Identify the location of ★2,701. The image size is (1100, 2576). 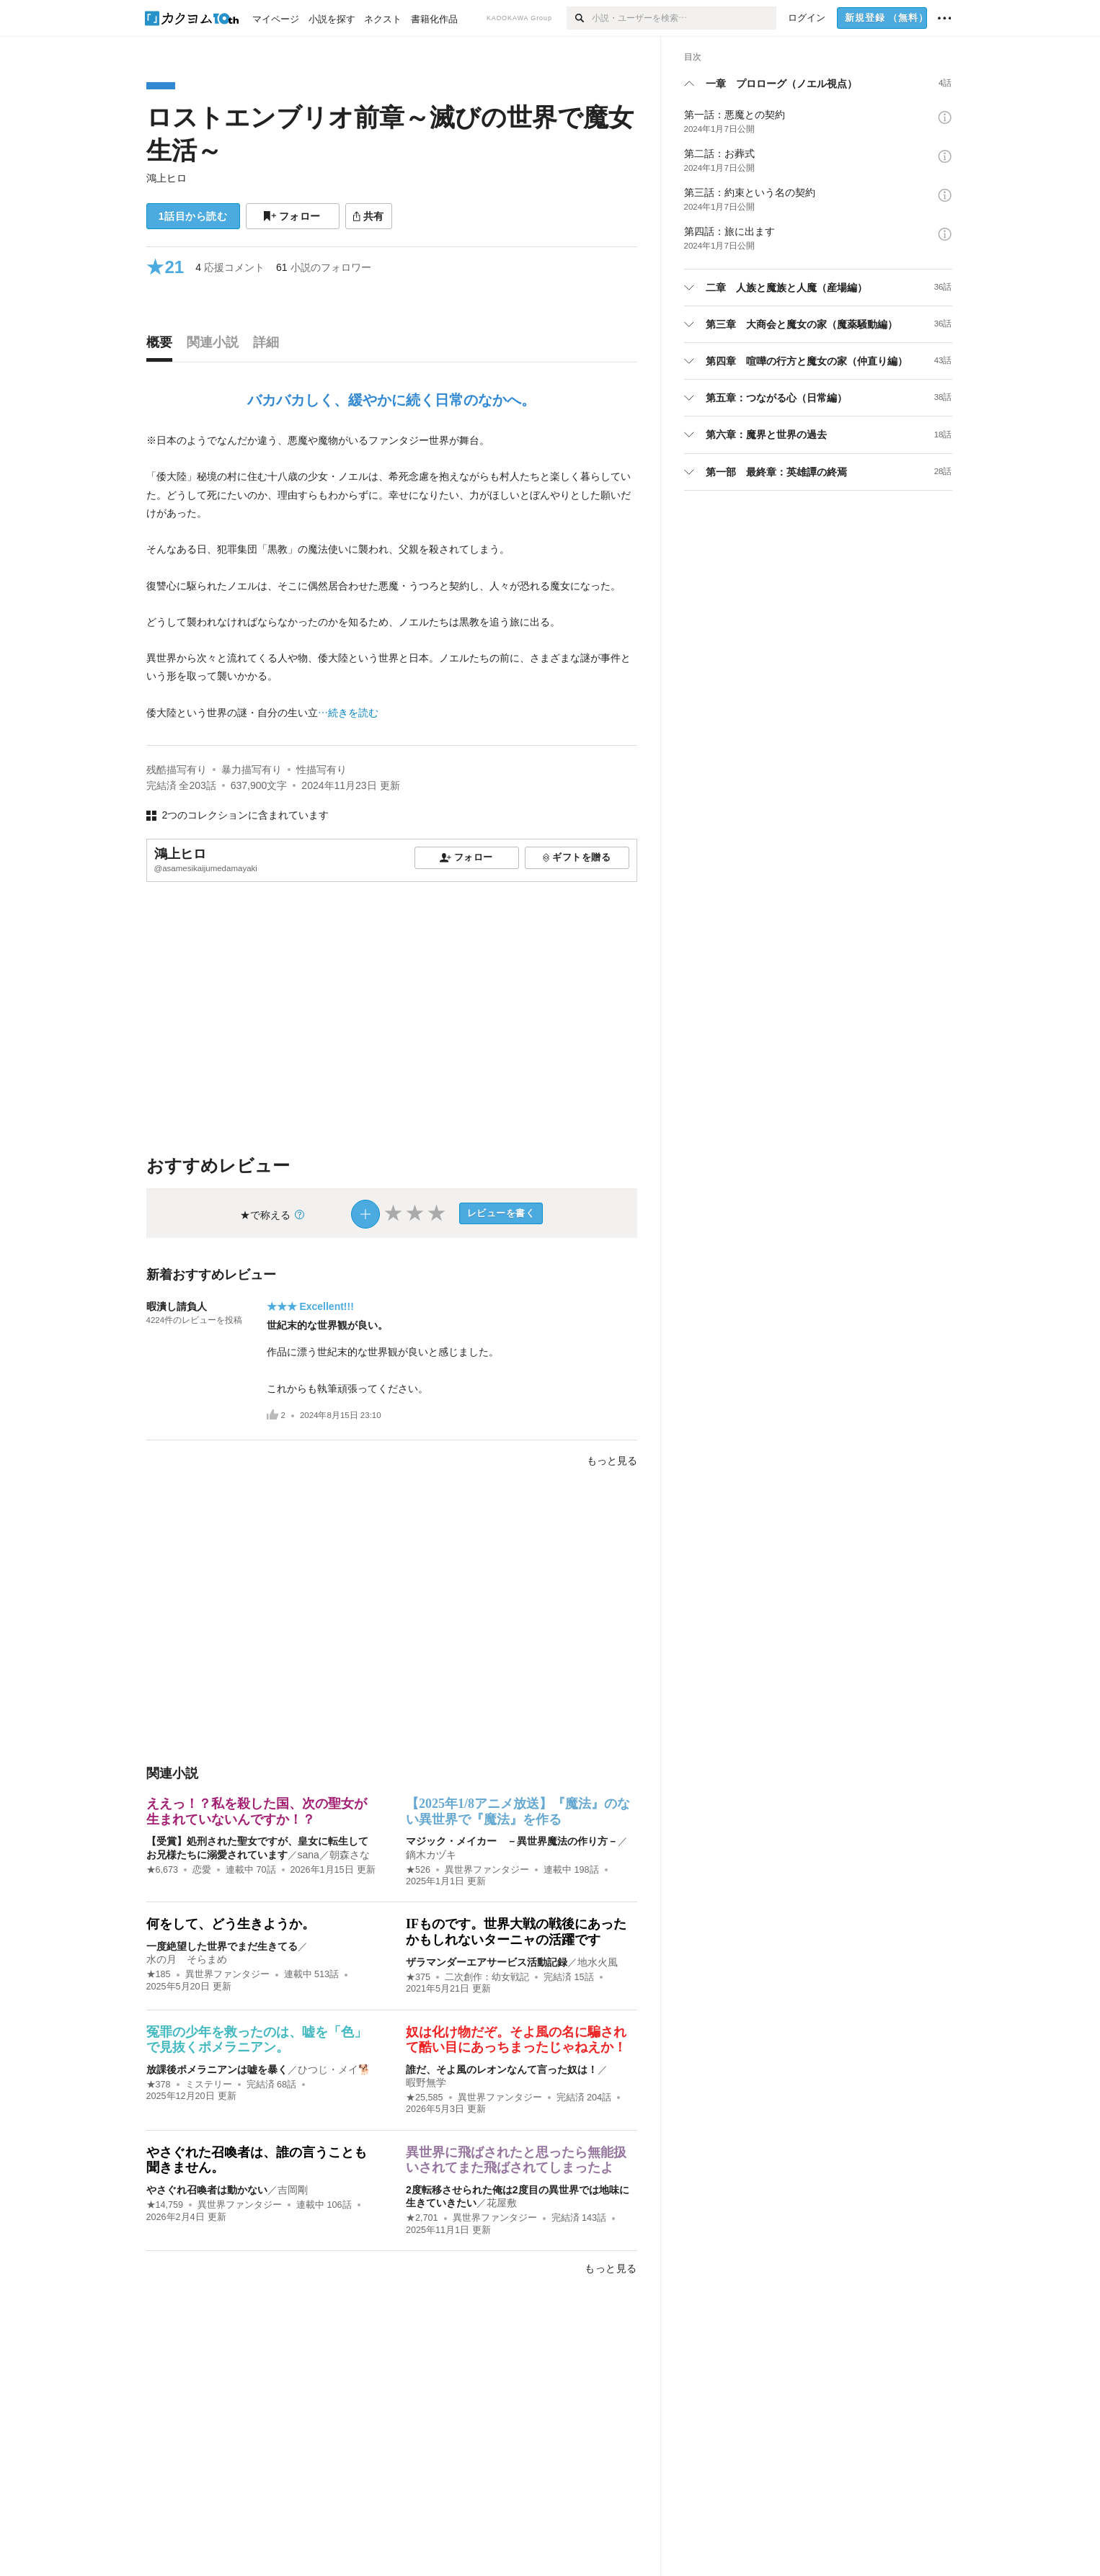
(422, 2218).